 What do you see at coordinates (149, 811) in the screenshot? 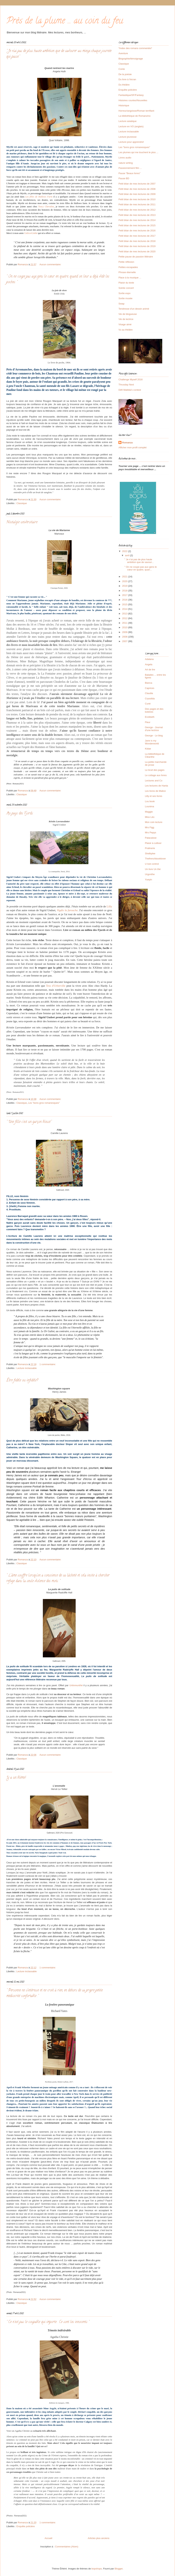
I see `Maggie` at bounding box center [149, 811].